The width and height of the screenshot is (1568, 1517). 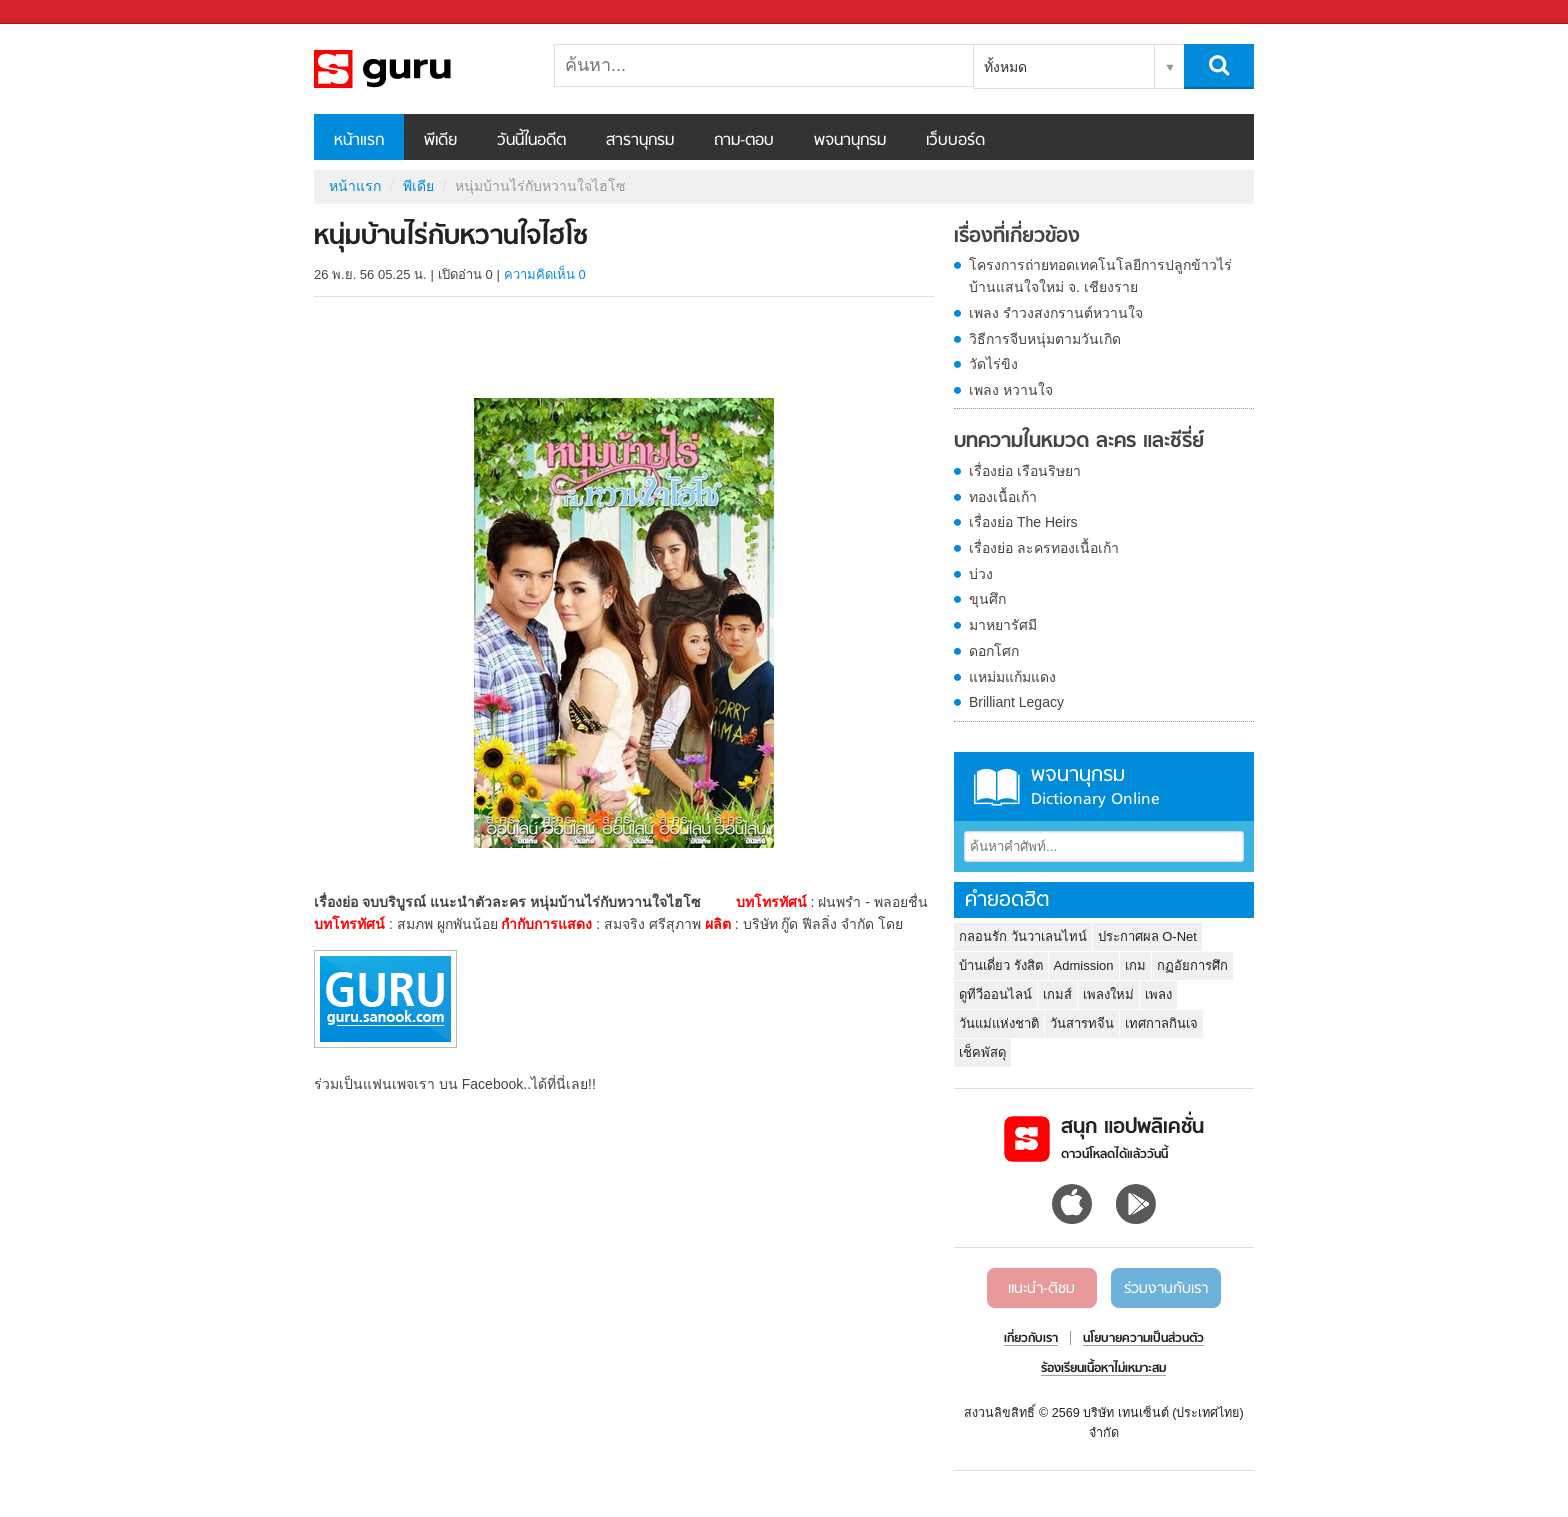 What do you see at coordinates (1103, 1369) in the screenshot?
I see `ร้องเรียนเนื้อหาไม่เหมาะสม` at bounding box center [1103, 1369].